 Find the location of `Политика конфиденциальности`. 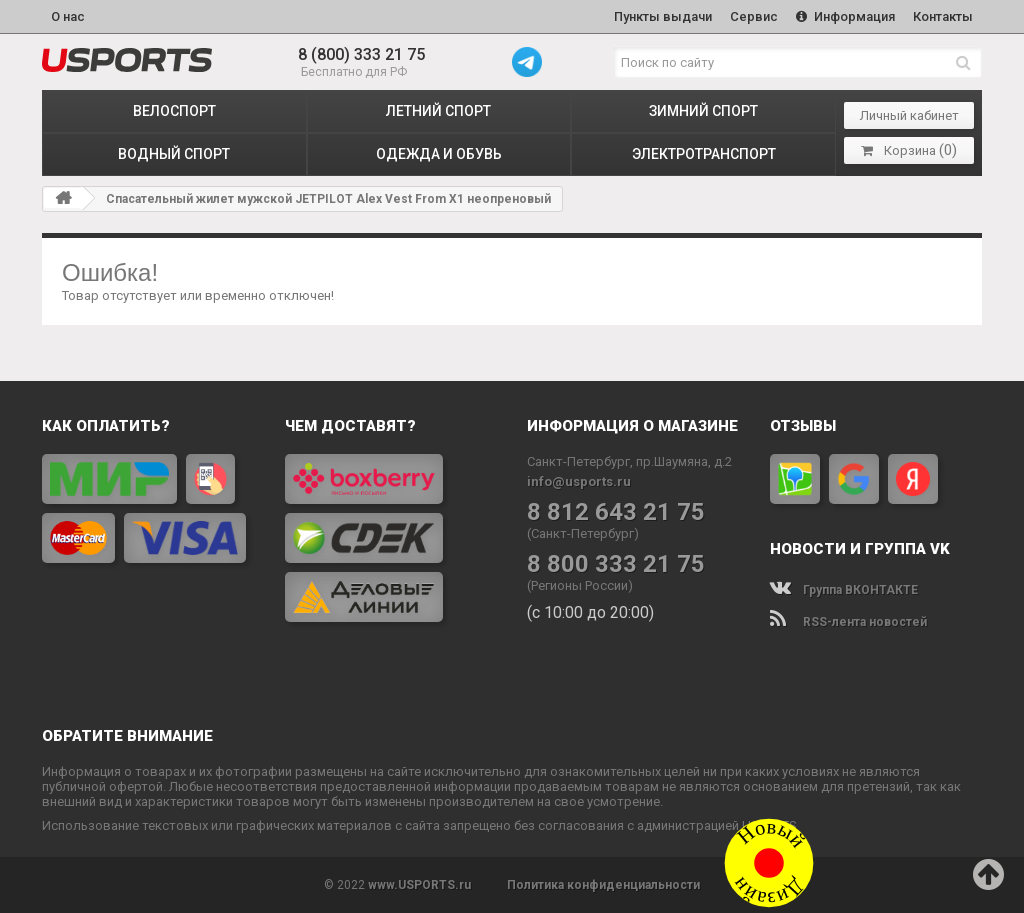

Политика конфиденциальности is located at coordinates (603, 885).